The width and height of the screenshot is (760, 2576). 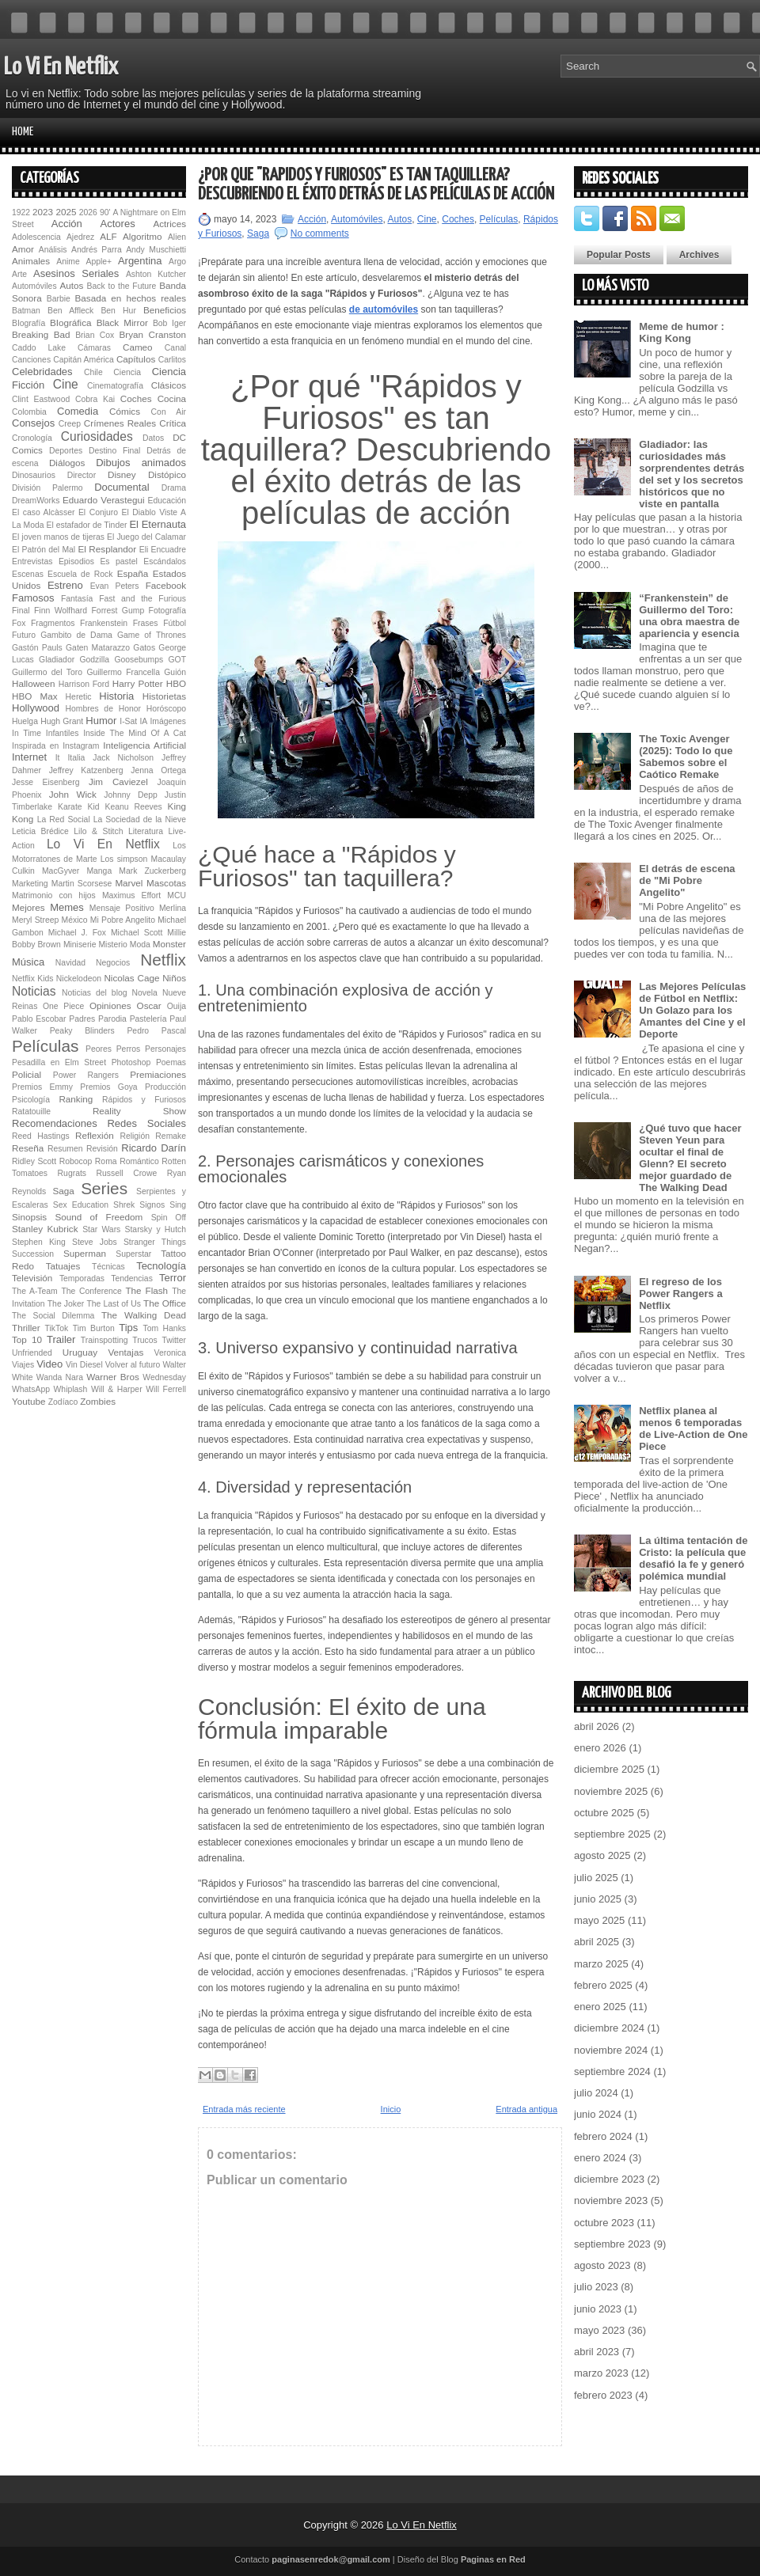 What do you see at coordinates (118, 310) in the screenshot?
I see `Ben Hur` at bounding box center [118, 310].